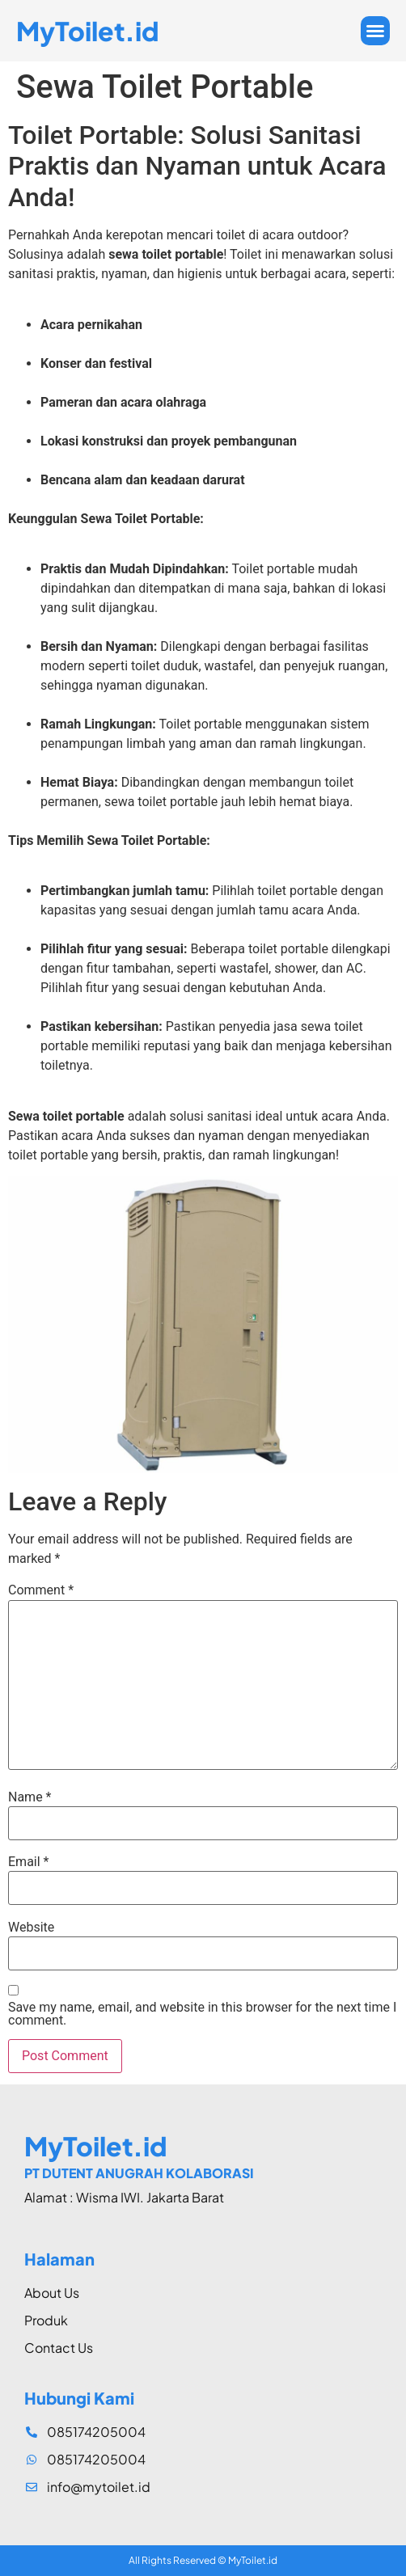  What do you see at coordinates (28, 1862) in the screenshot?
I see `Email` at bounding box center [28, 1862].